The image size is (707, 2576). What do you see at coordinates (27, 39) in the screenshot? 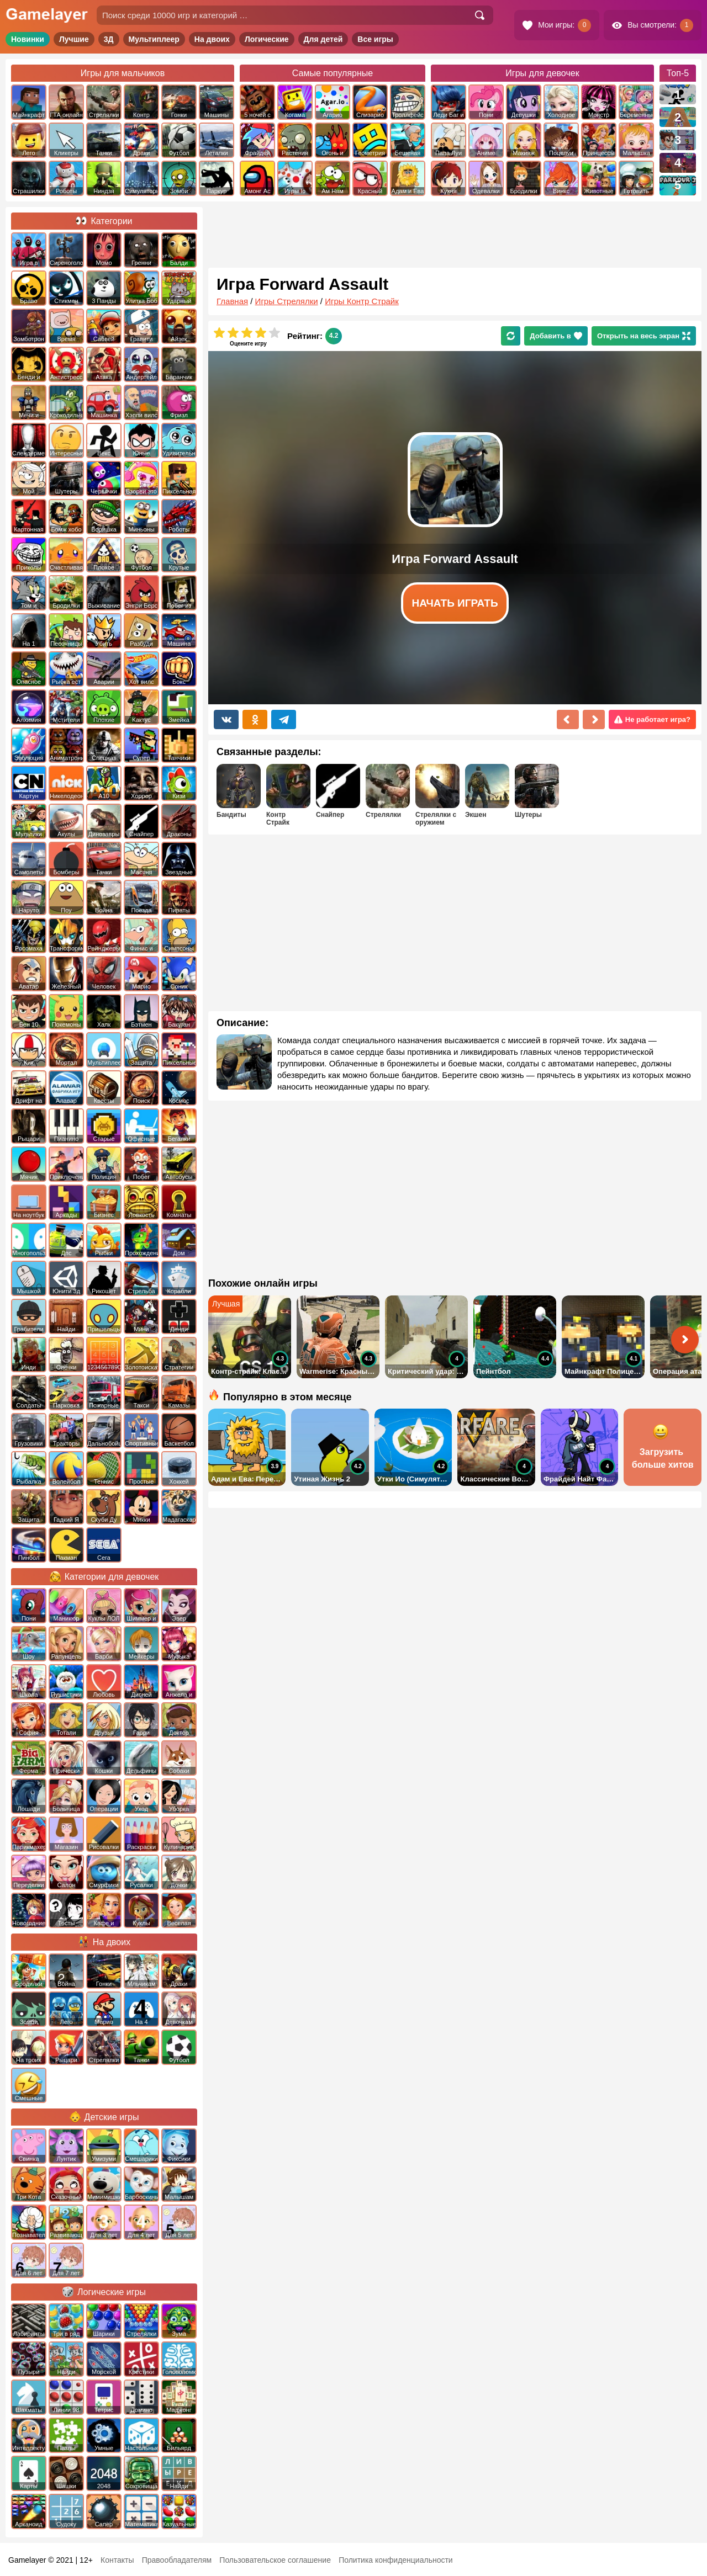
I see `Новинки` at bounding box center [27, 39].